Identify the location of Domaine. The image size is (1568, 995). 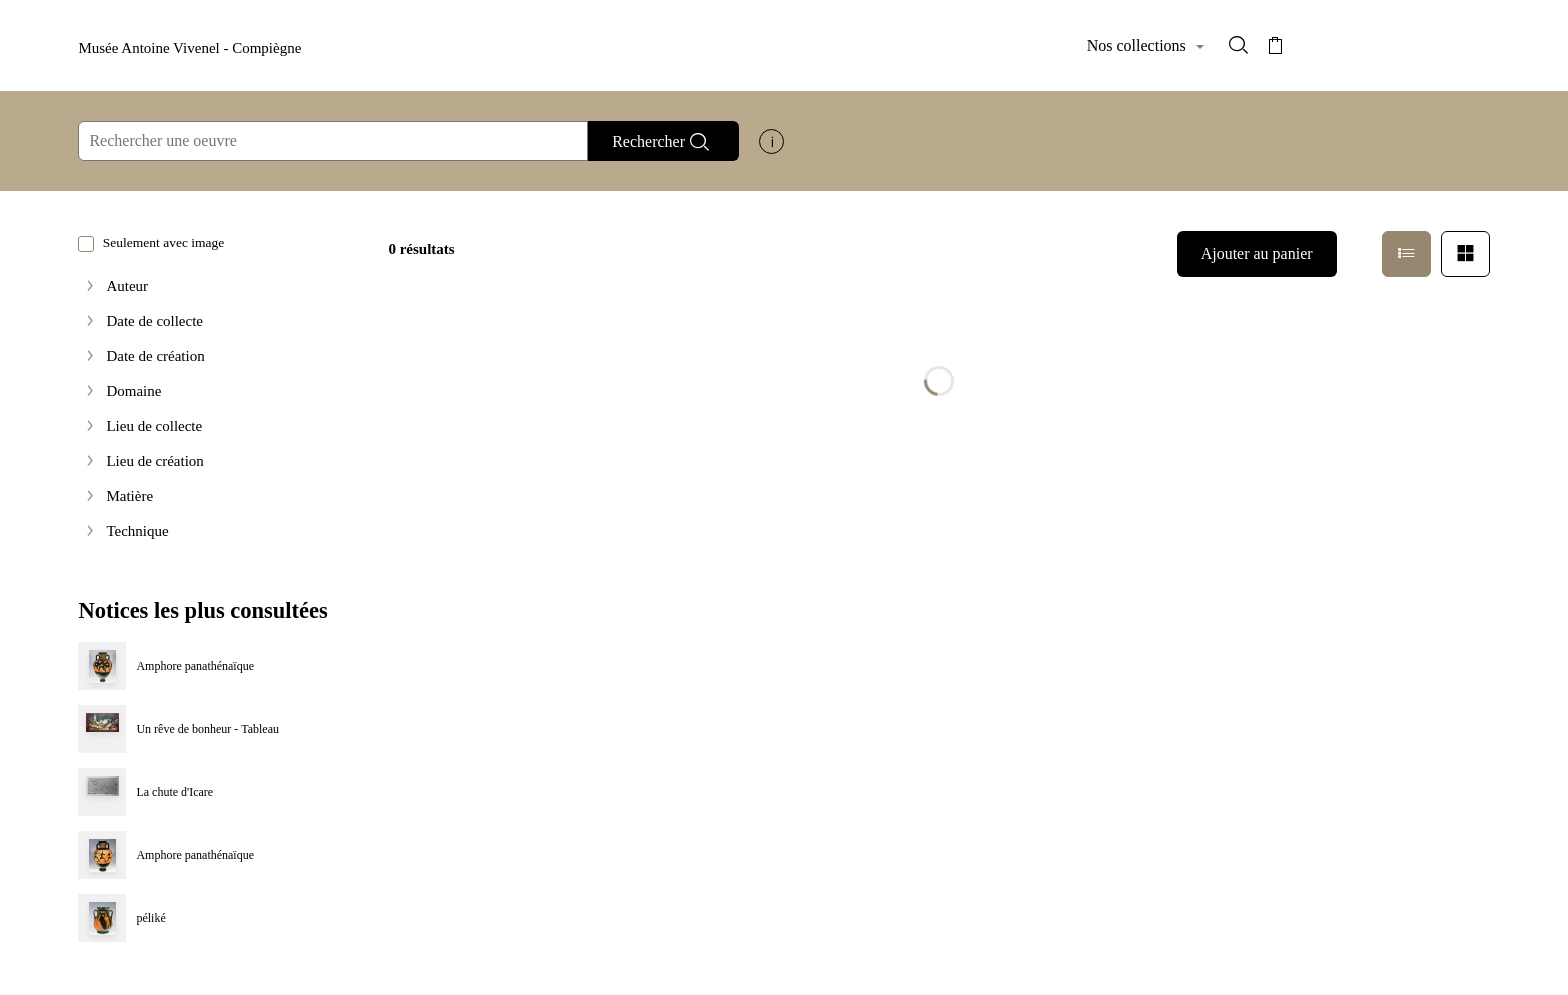
(133, 391).